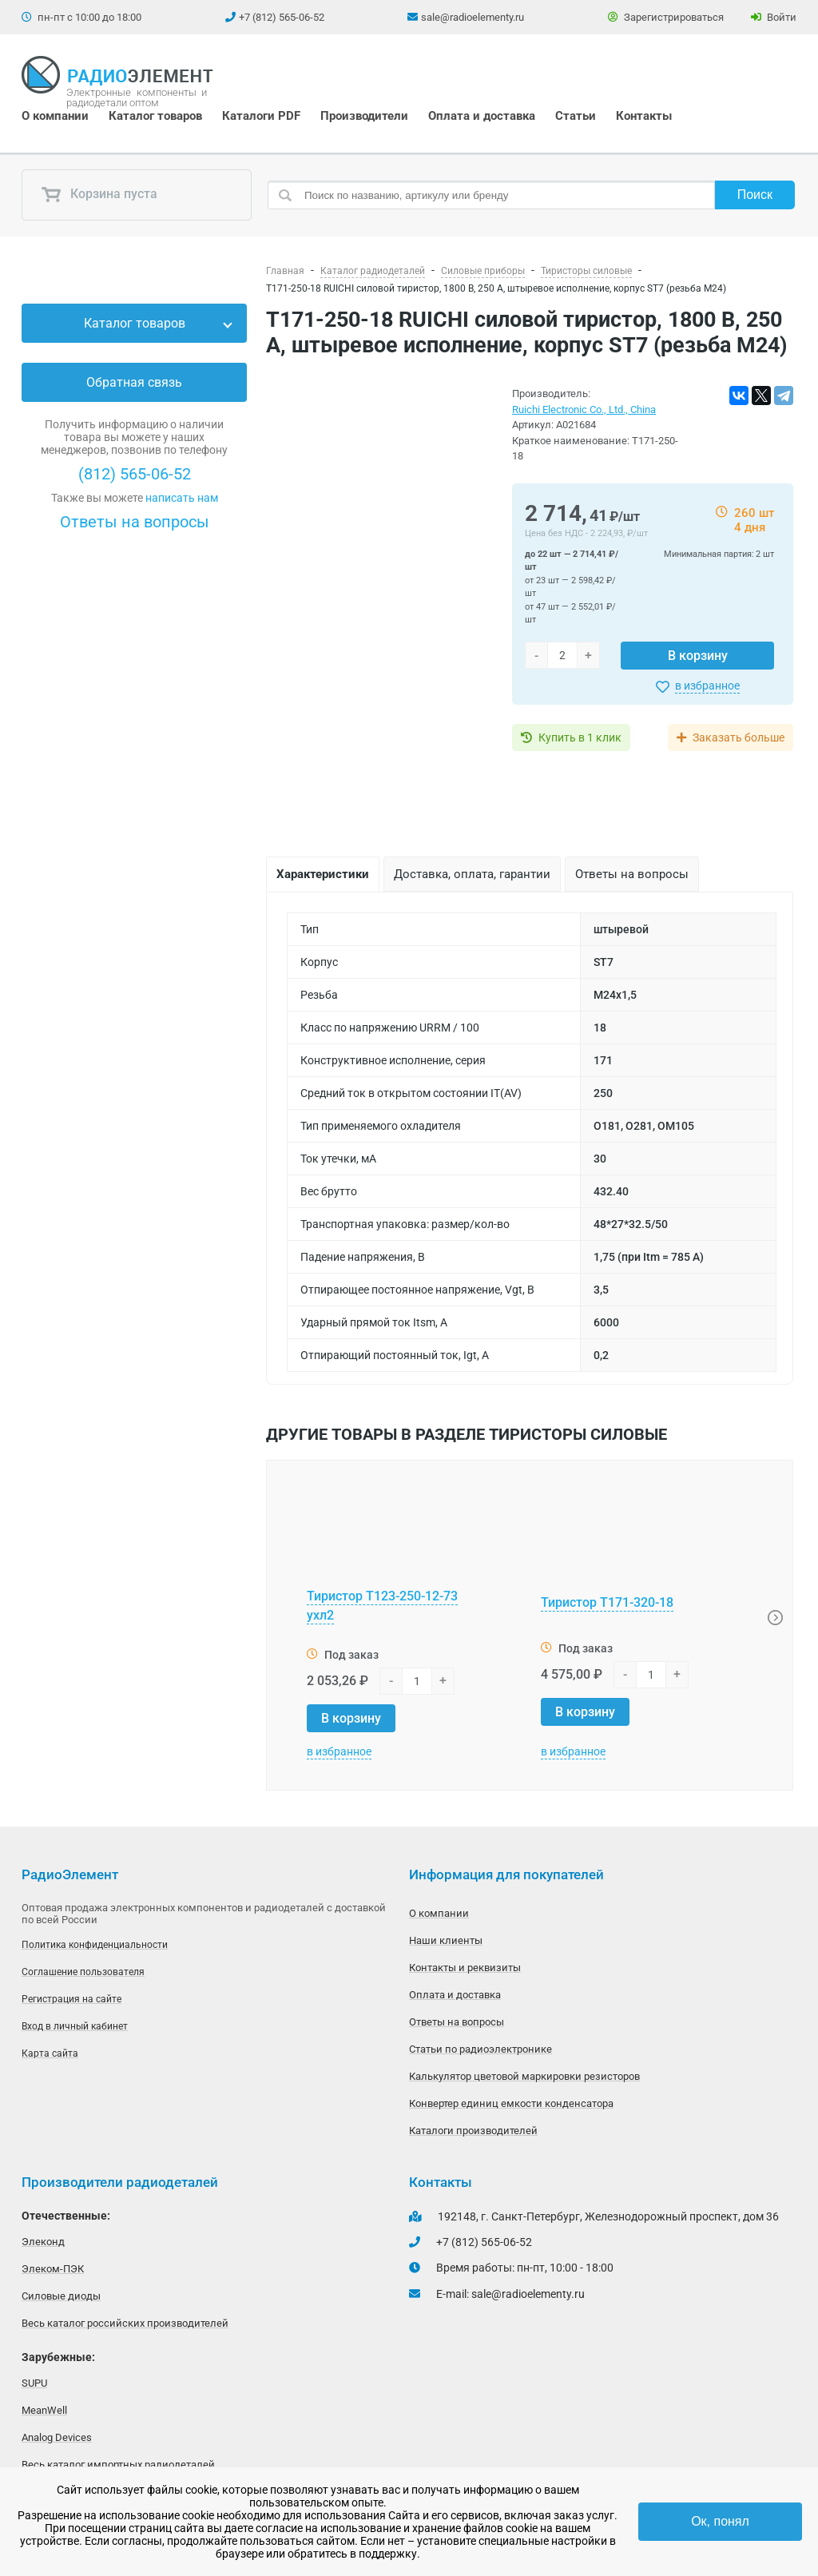 This screenshot has height=2576, width=818. What do you see at coordinates (720, 2521) in the screenshot?
I see `Ок, понял` at bounding box center [720, 2521].